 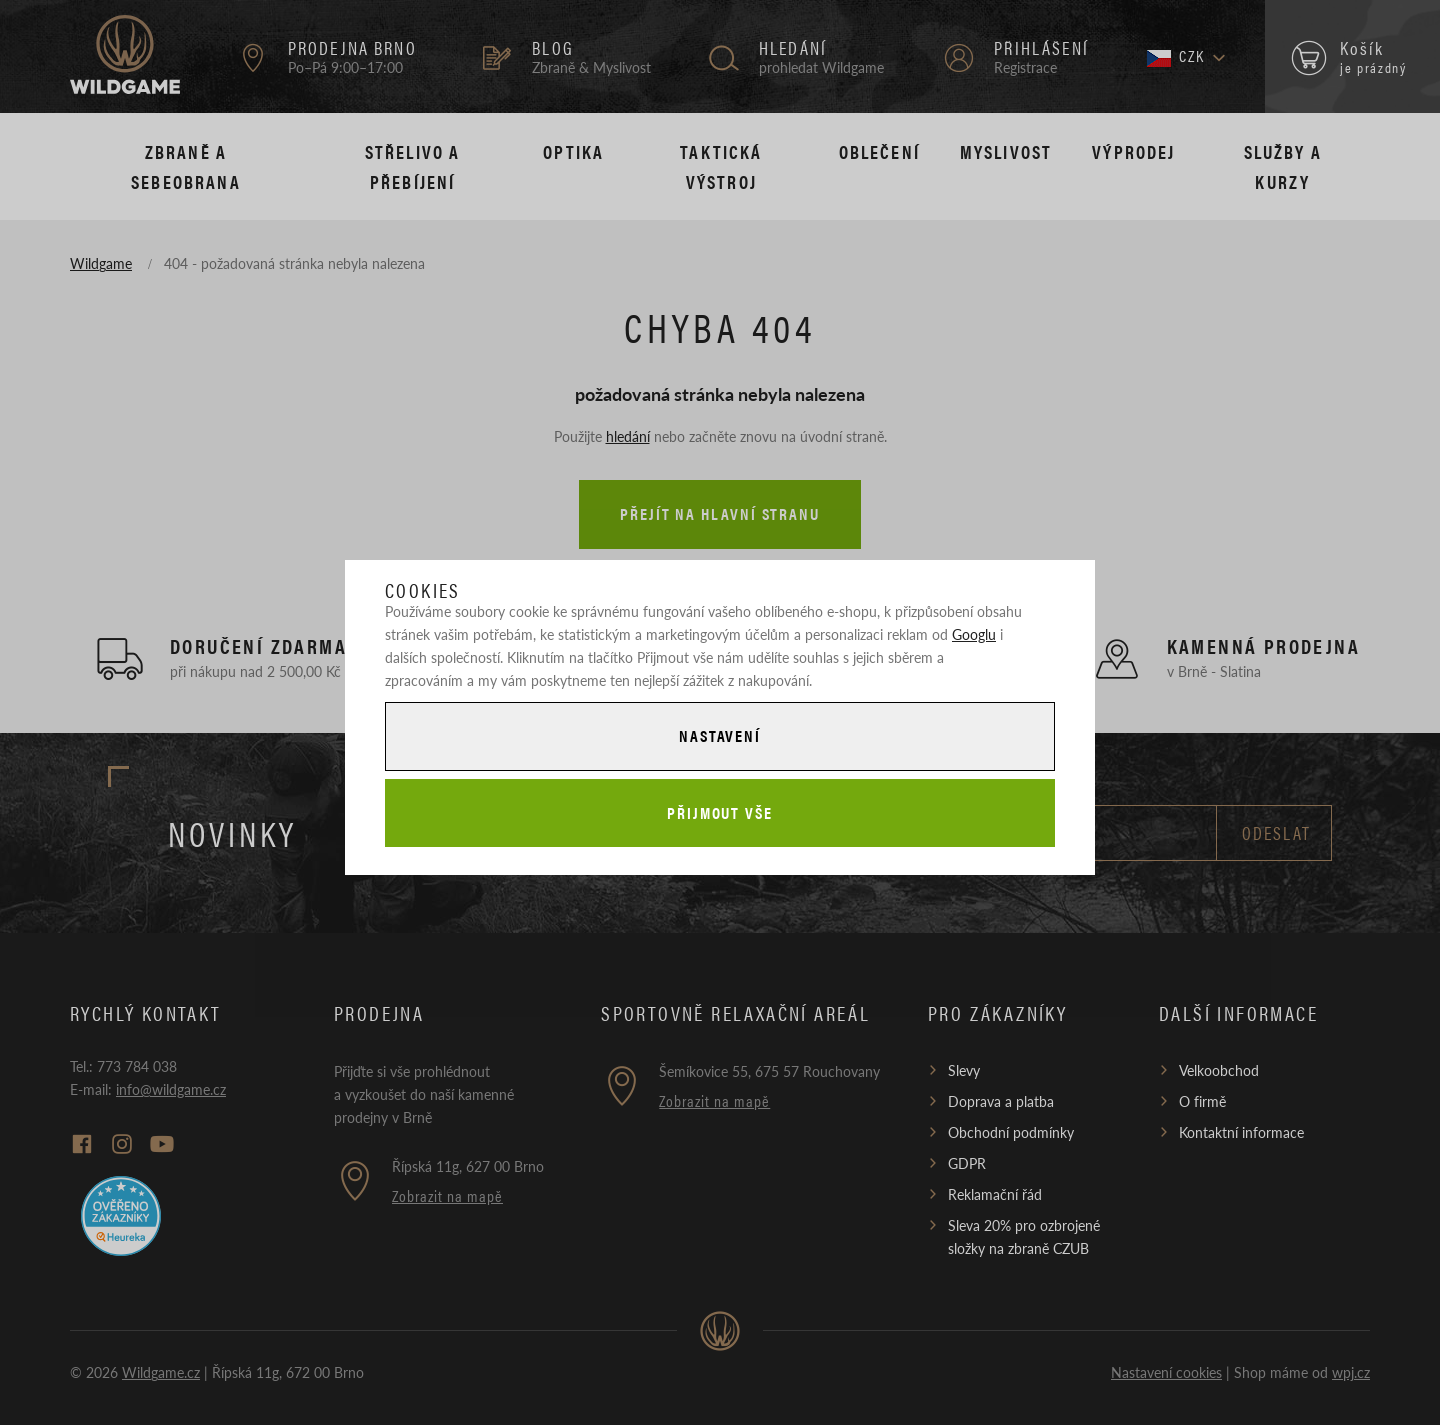 I want to click on Přijmout vše, so click(x=720, y=812).